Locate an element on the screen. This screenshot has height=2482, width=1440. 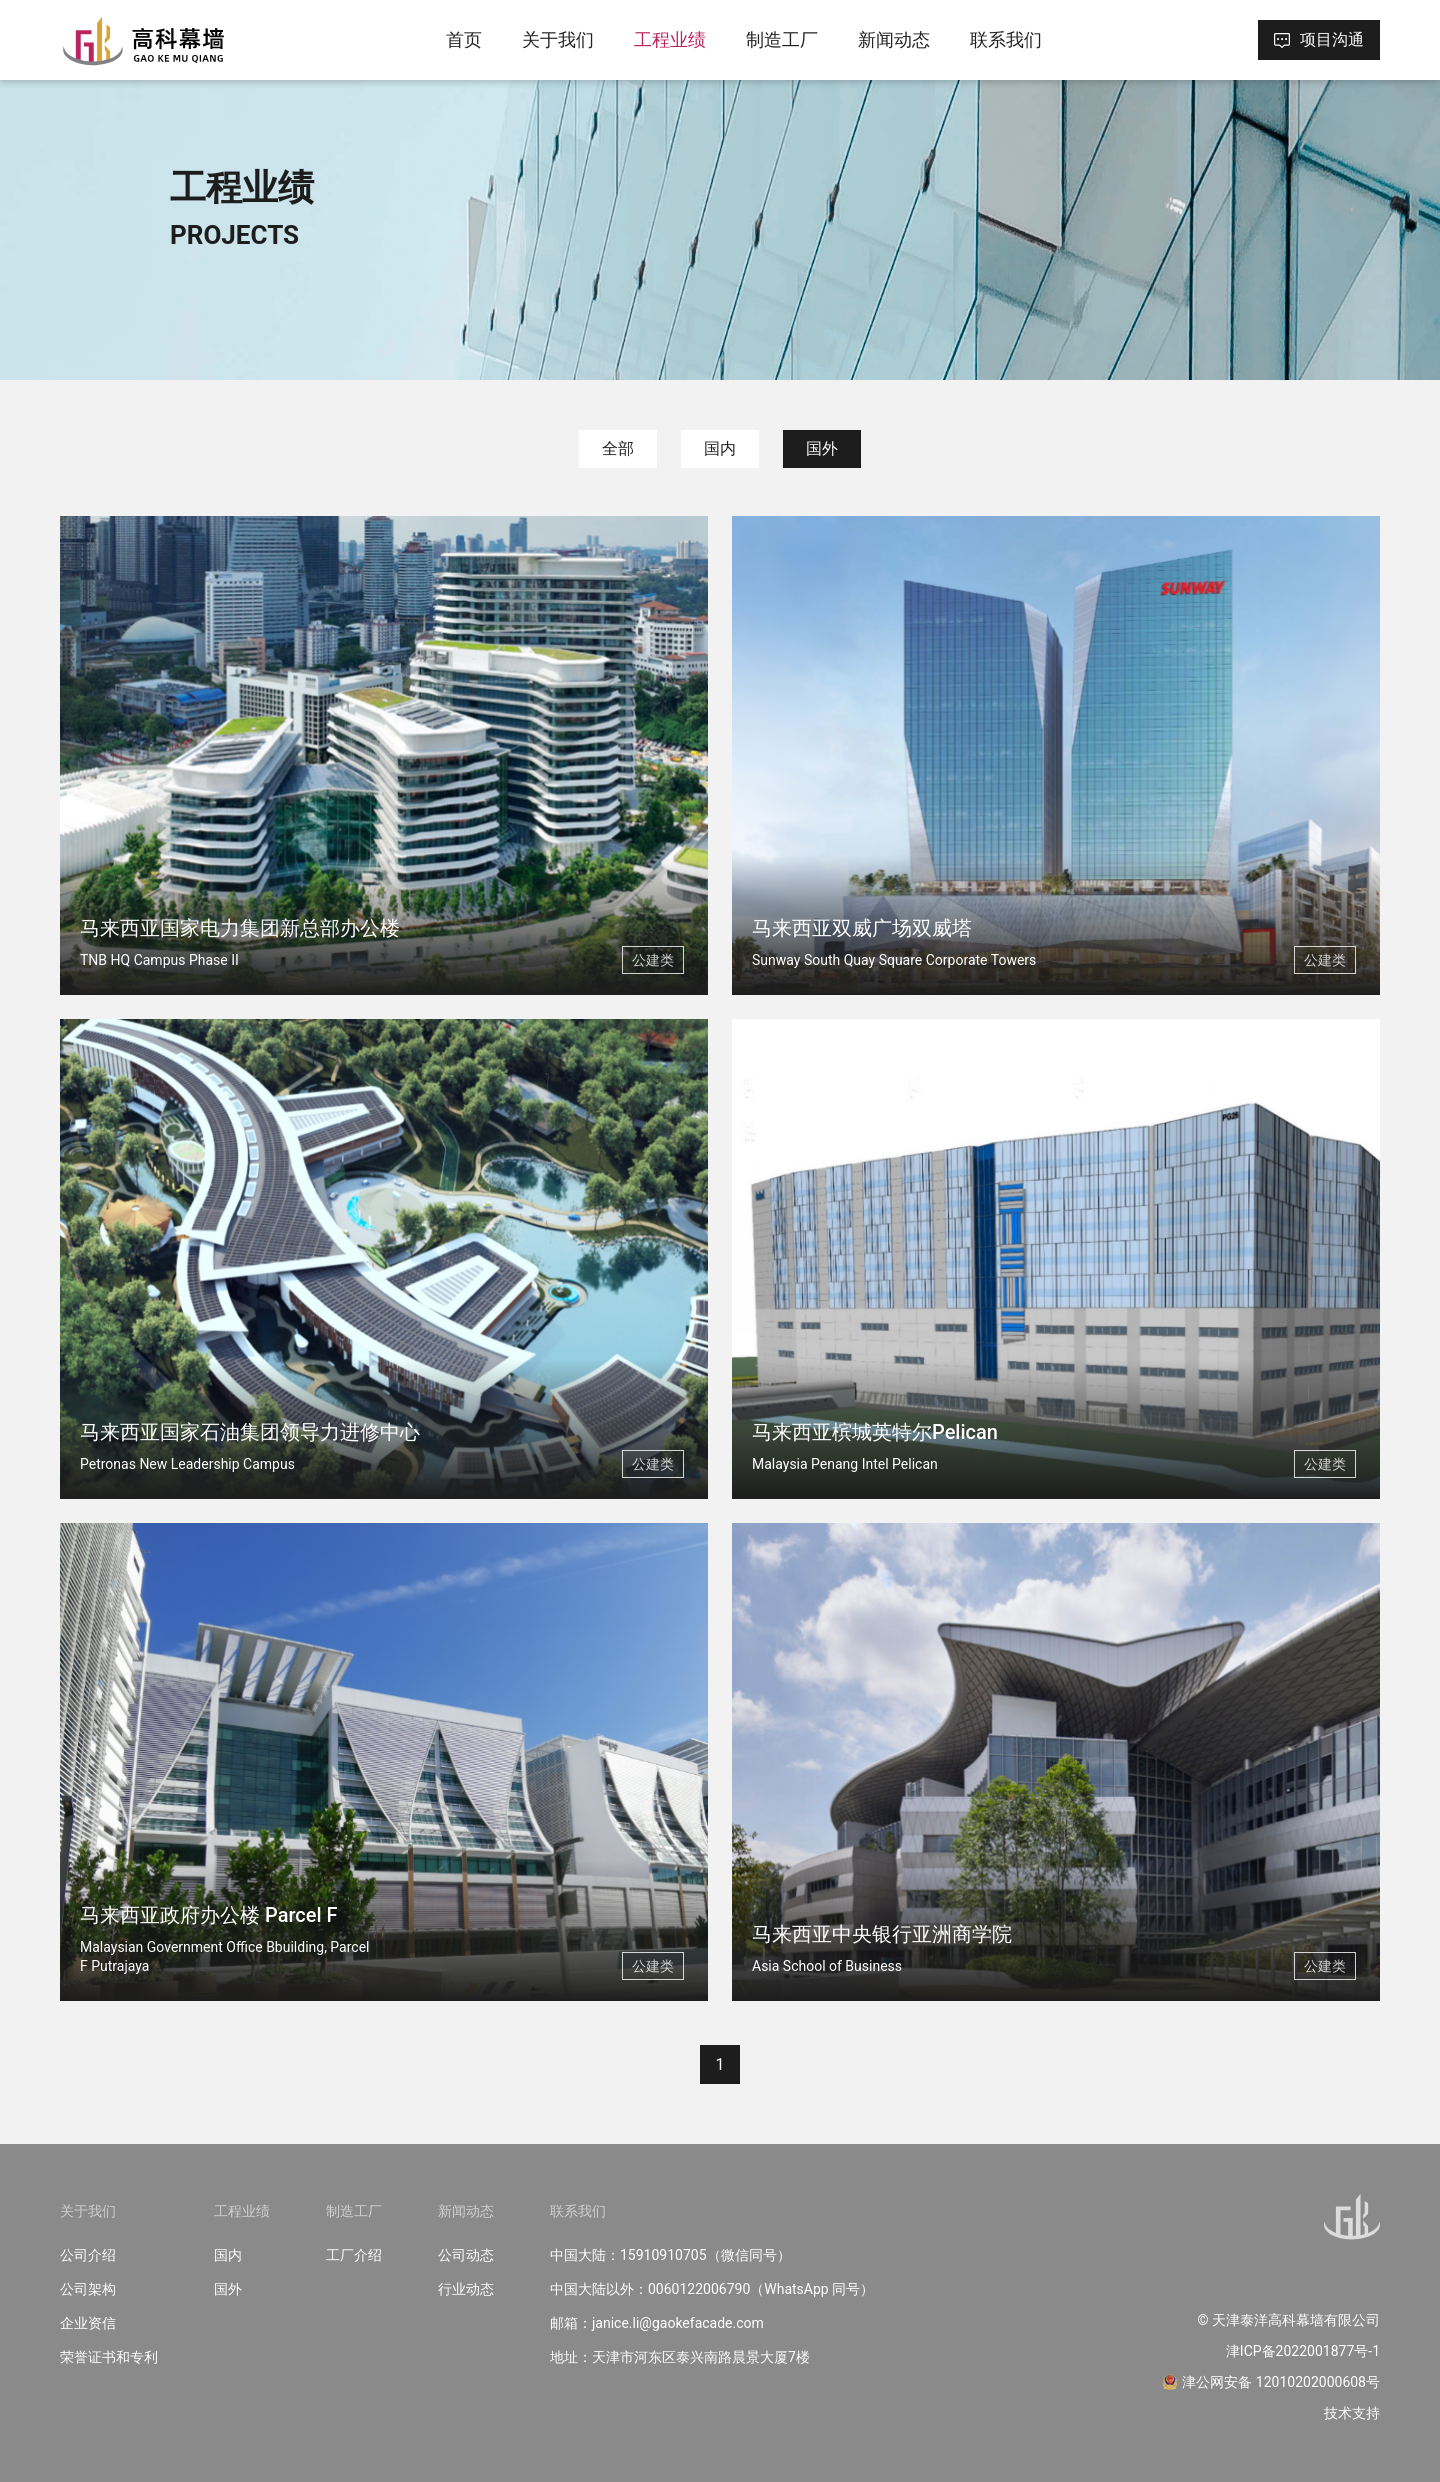
联系我们 is located at coordinates (1006, 39).